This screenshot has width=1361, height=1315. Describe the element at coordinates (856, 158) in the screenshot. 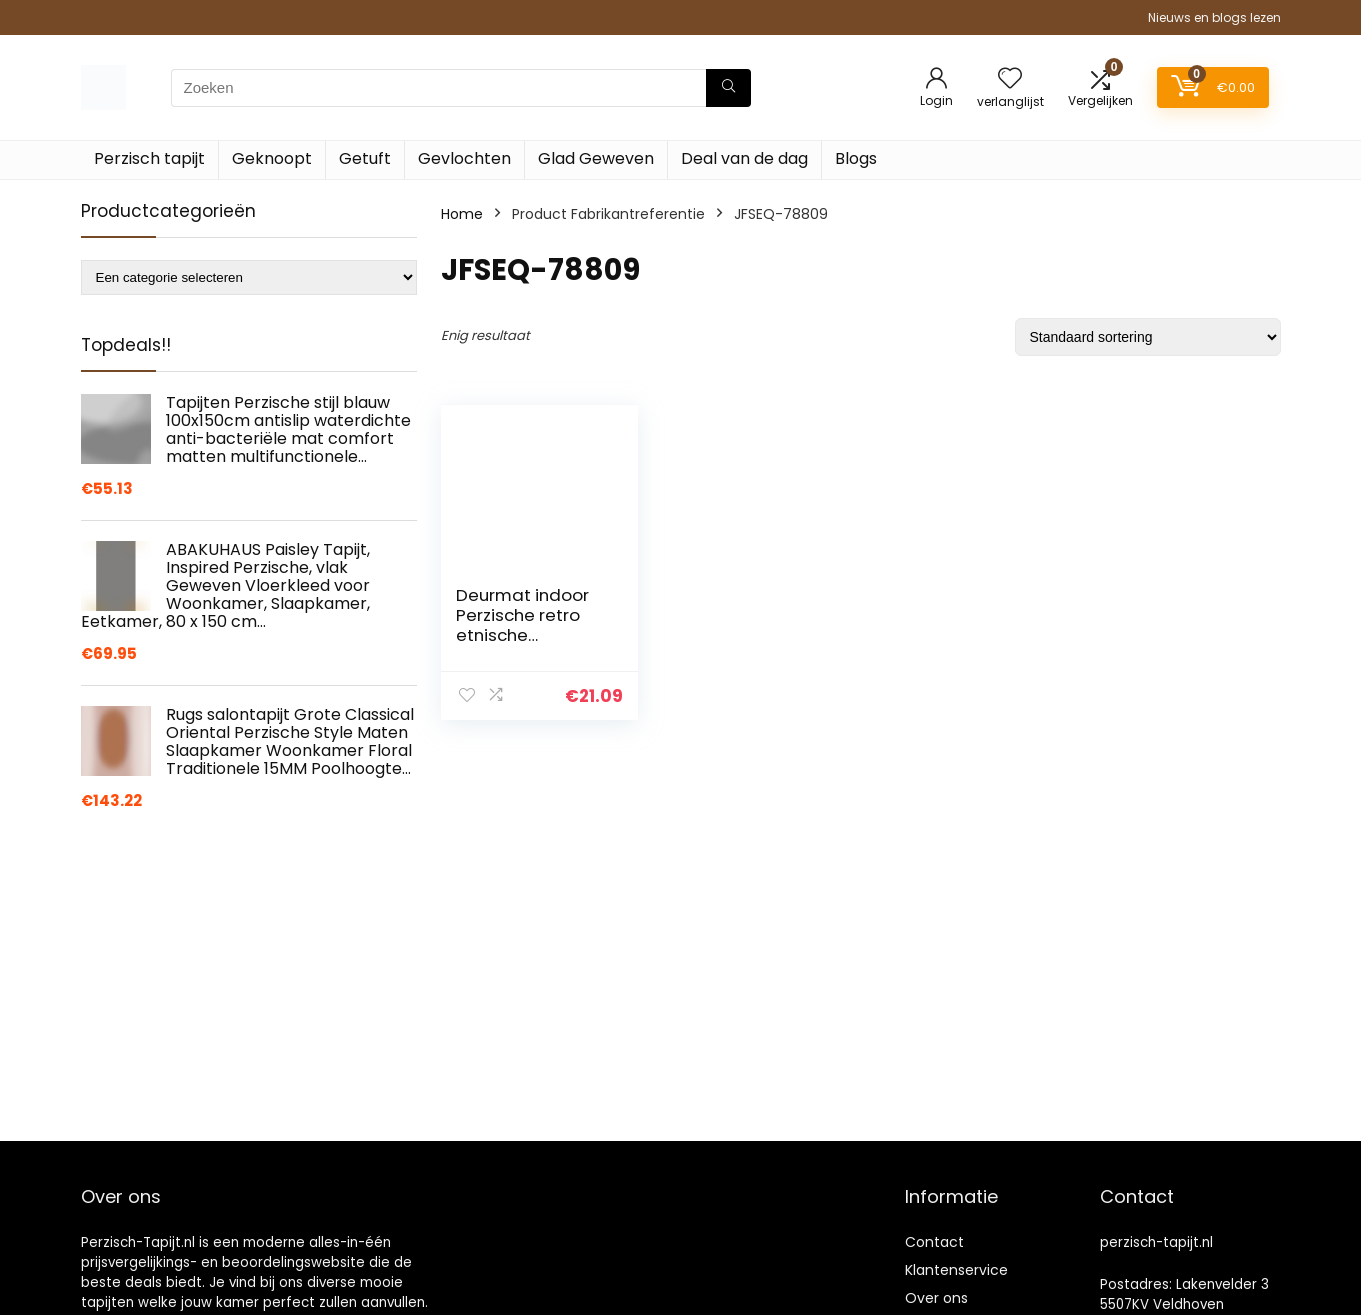

I see `Blogs` at that location.